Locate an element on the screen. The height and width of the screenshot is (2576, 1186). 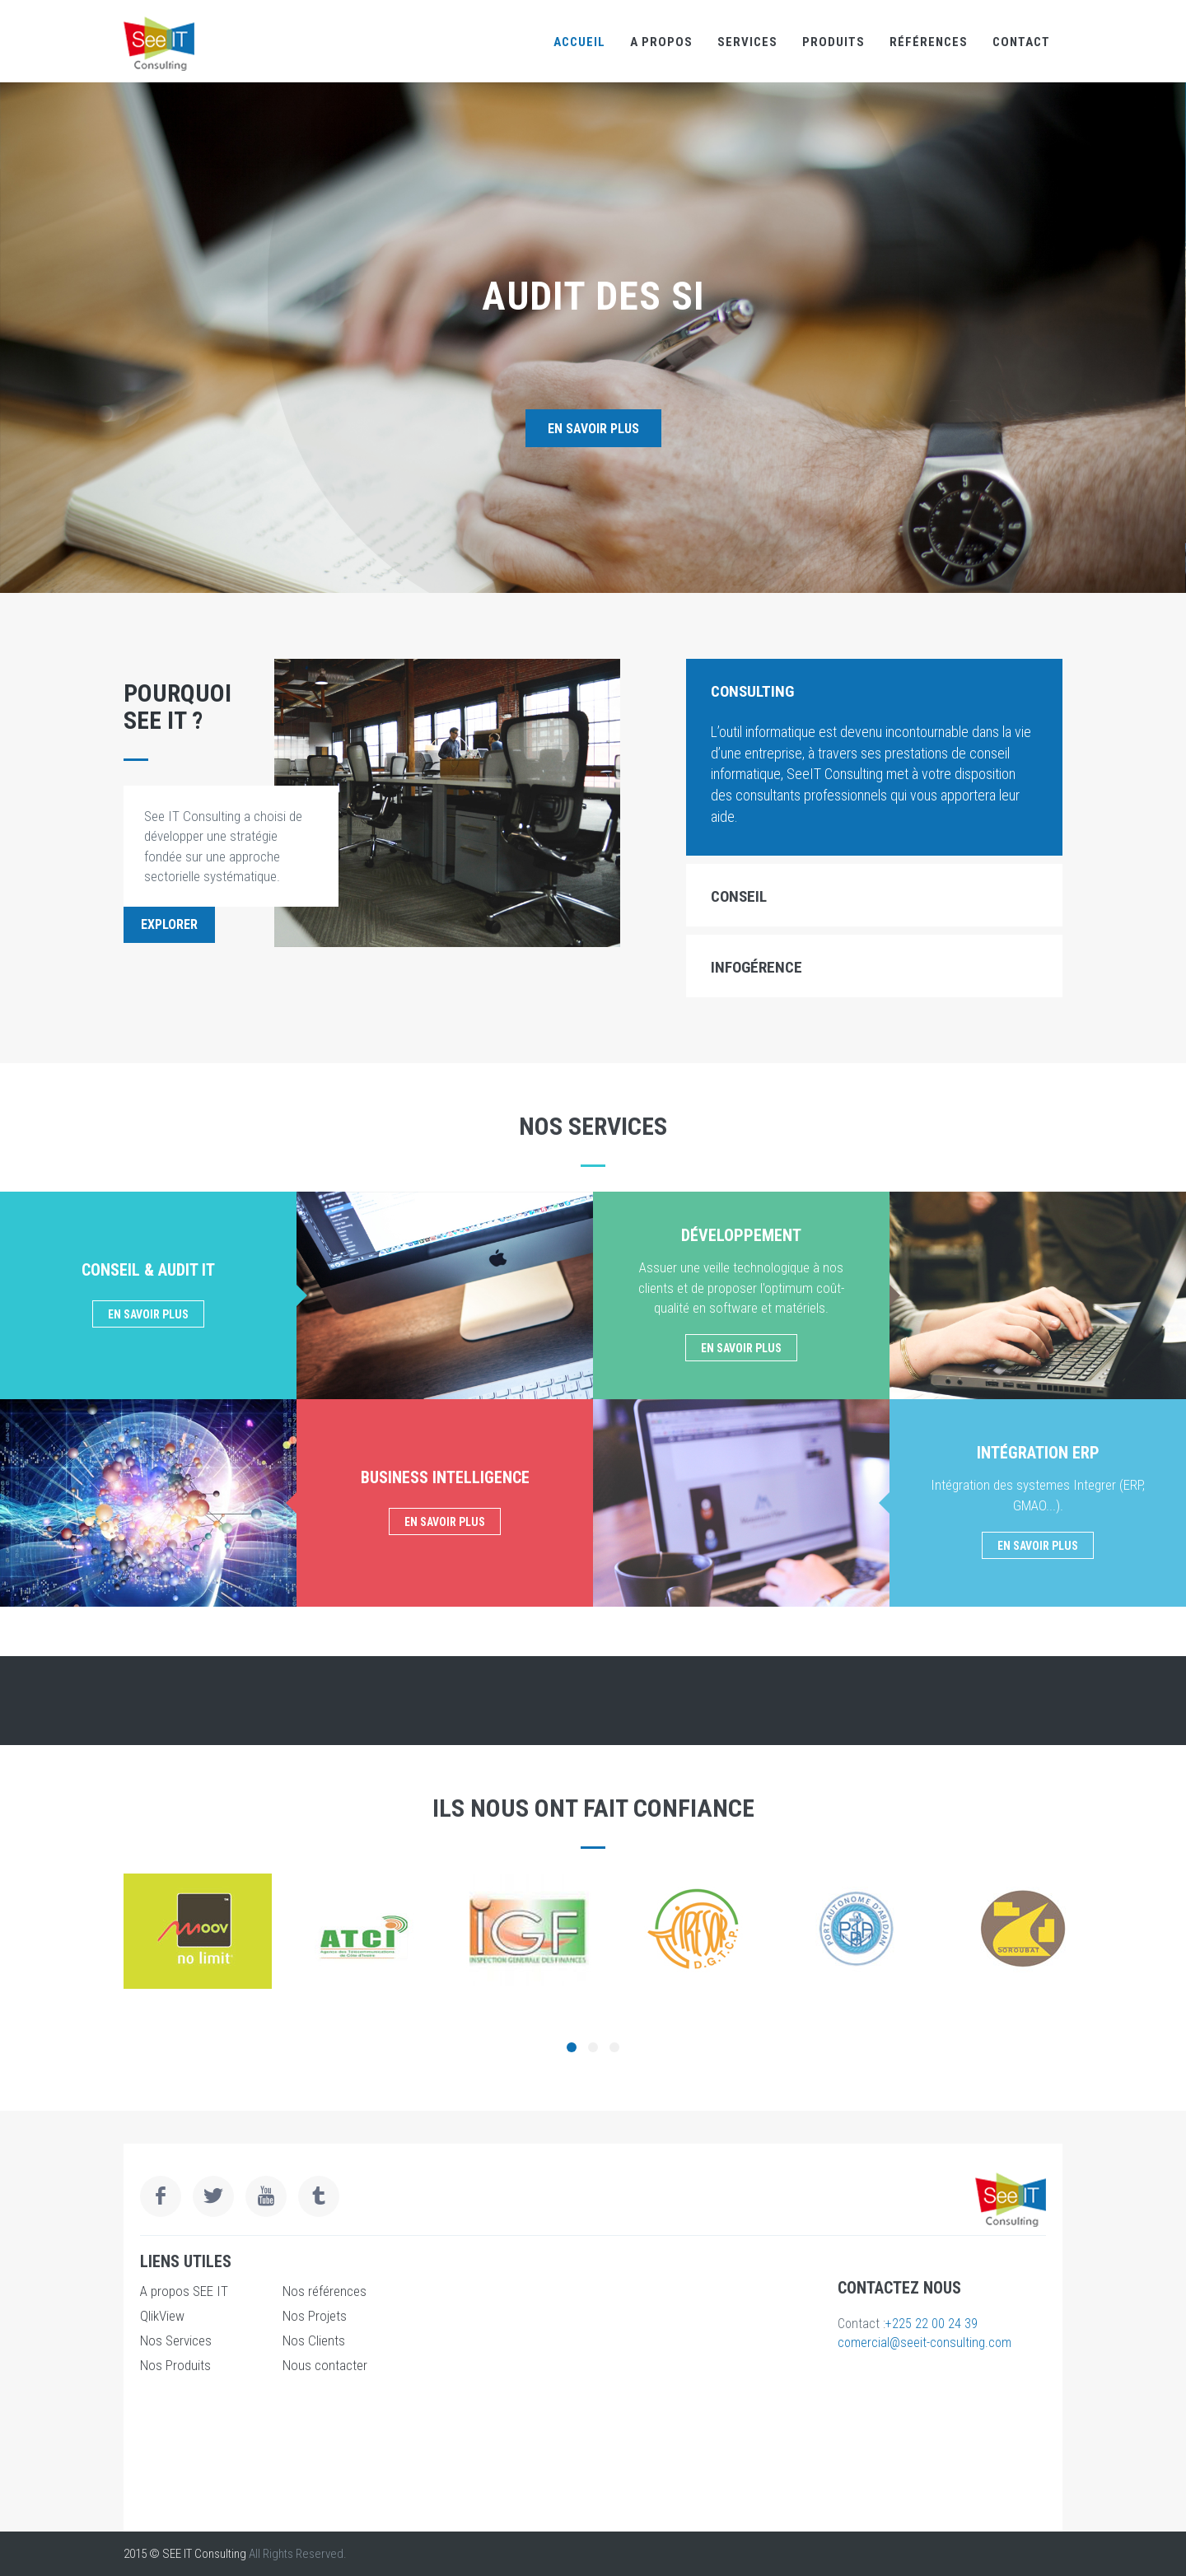
[tab] is located at coordinates (874, 690).